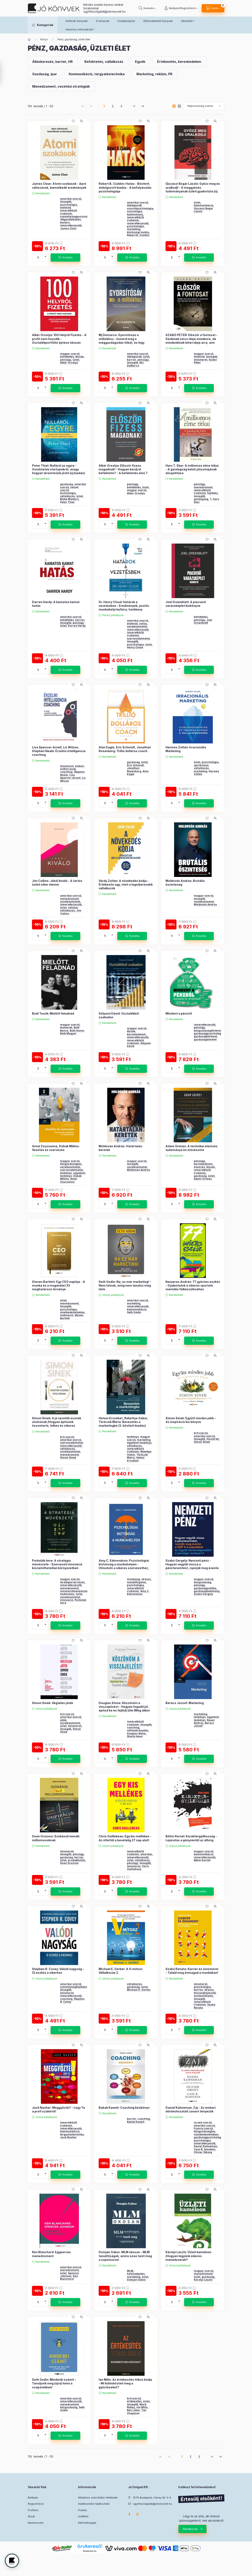 The width and height of the screenshot is (252, 2576). Describe the element at coordinates (134, 205) in the screenshot. I see `átdolgozott` at that location.